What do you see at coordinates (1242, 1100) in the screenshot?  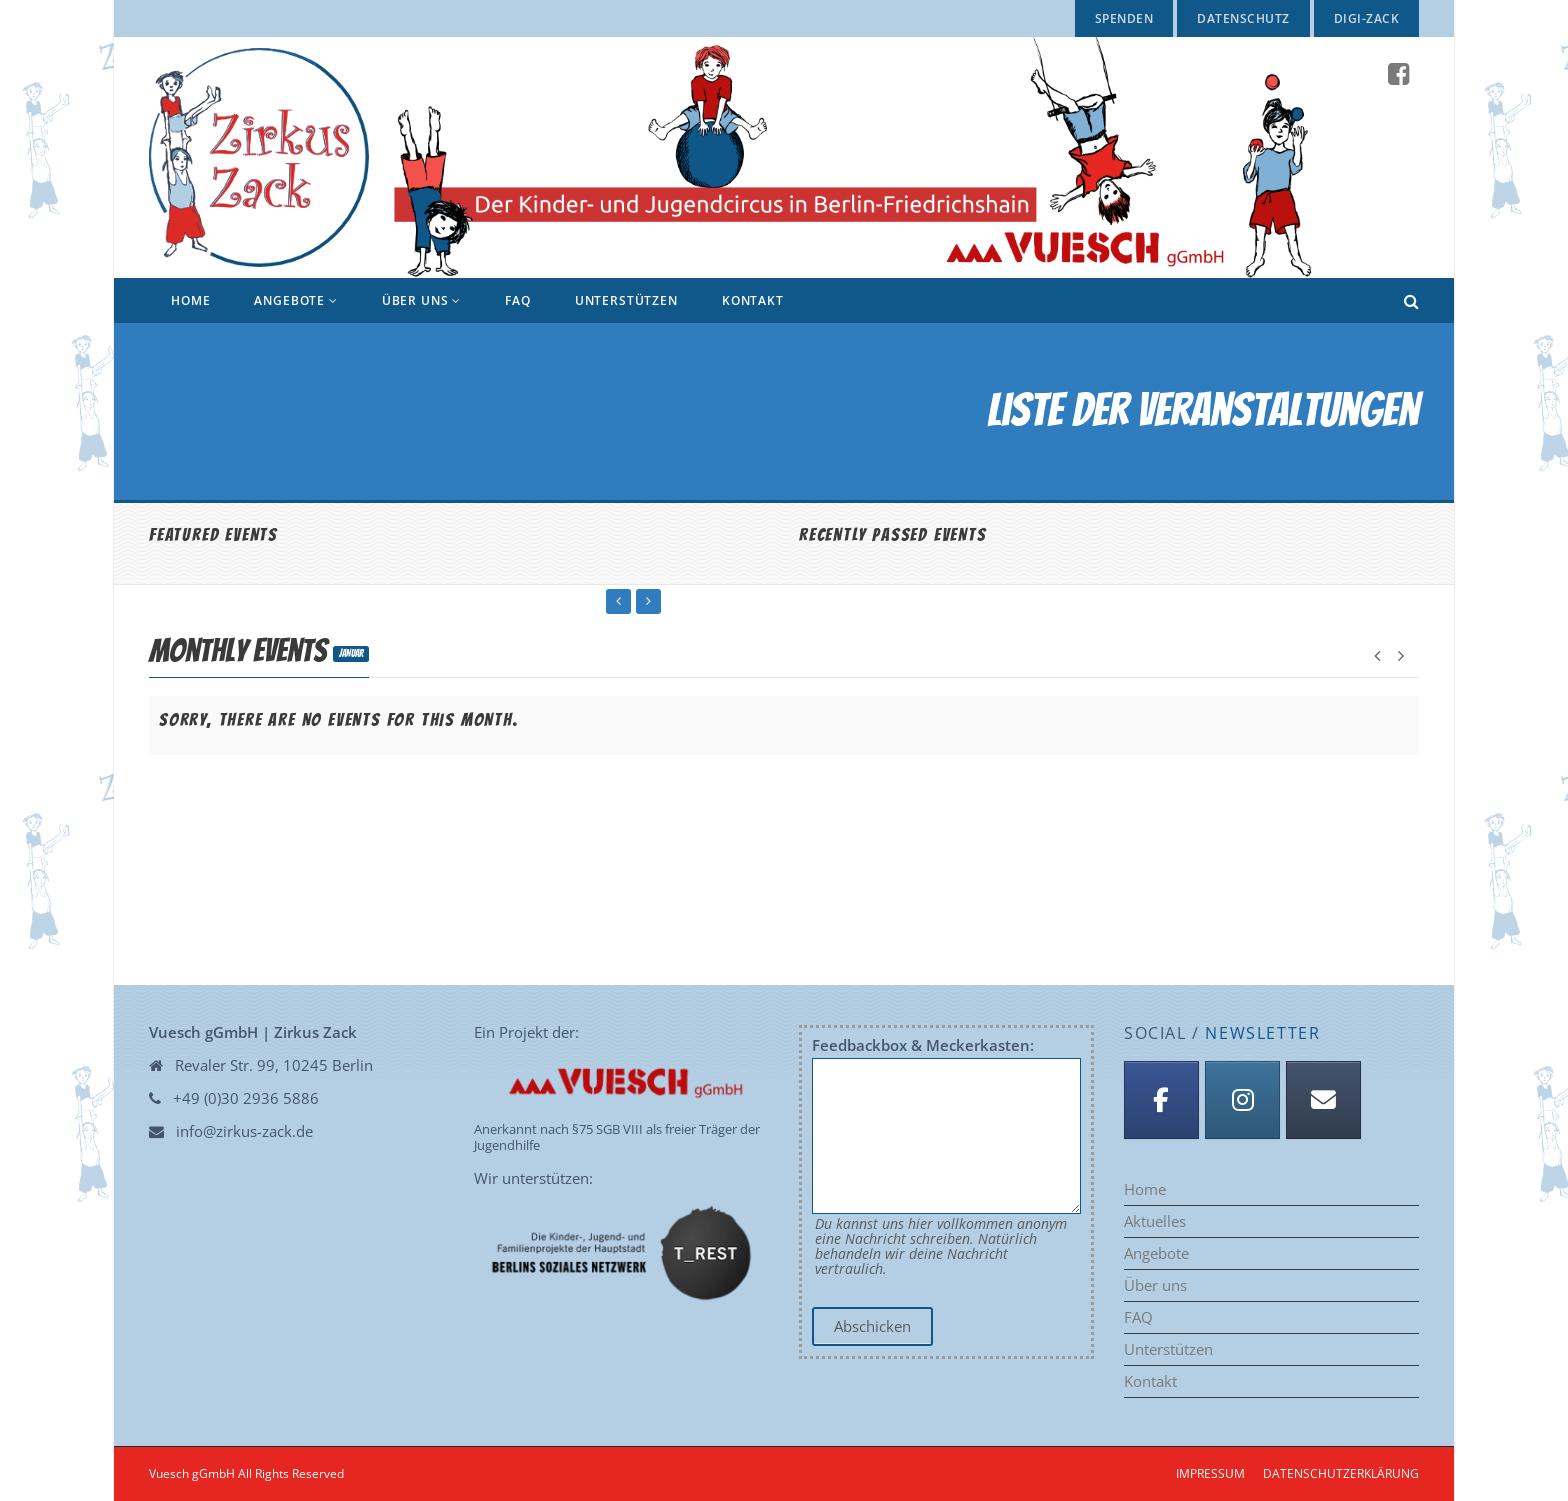 I see `[Instagram]` at bounding box center [1242, 1100].